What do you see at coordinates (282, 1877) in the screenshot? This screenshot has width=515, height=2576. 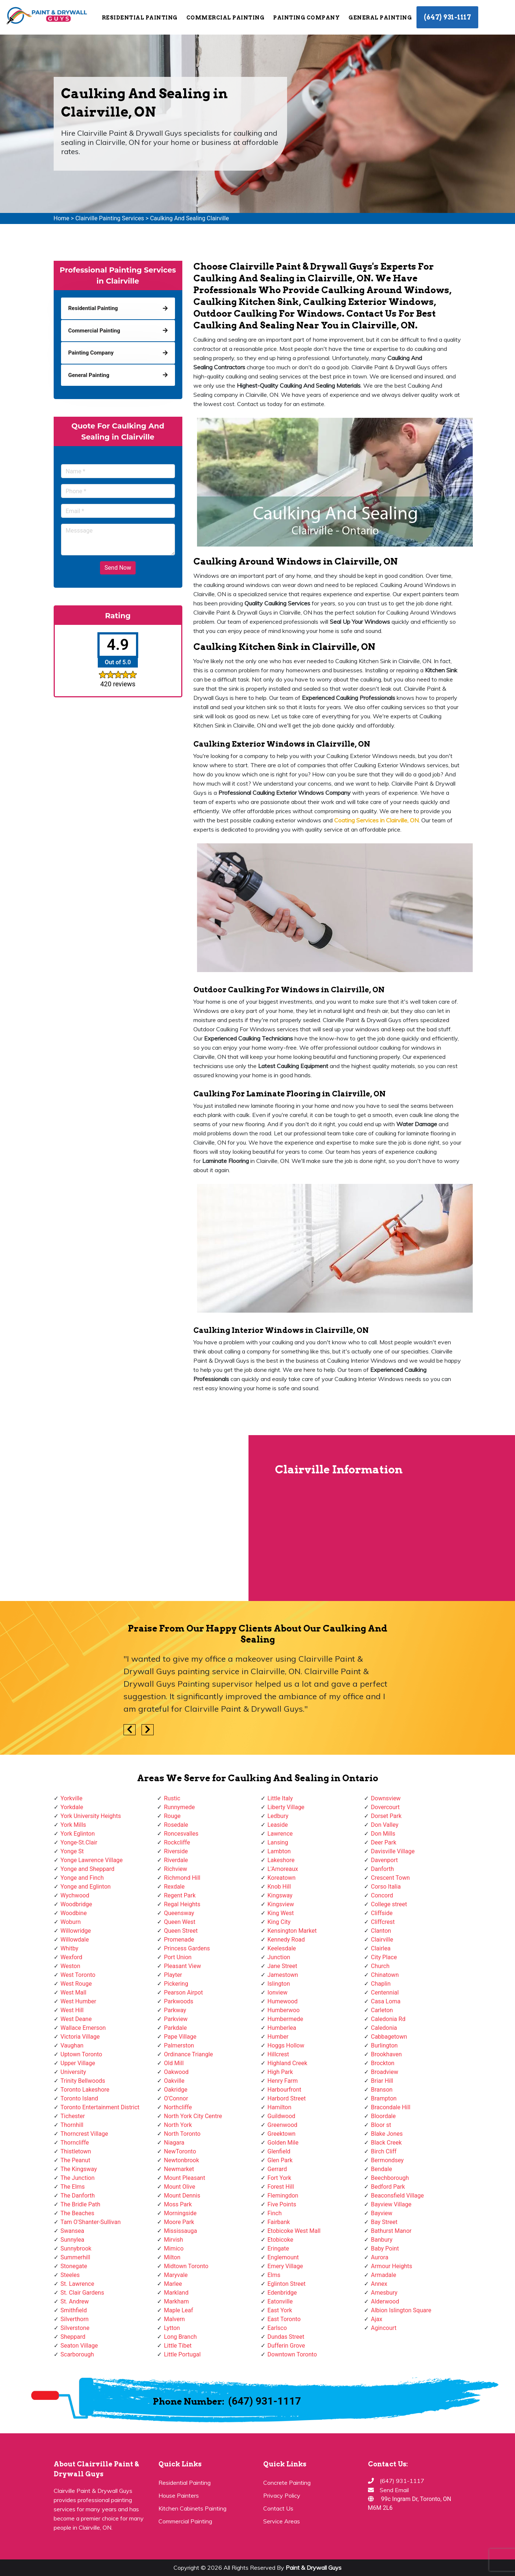 I see `Koreatown` at bounding box center [282, 1877].